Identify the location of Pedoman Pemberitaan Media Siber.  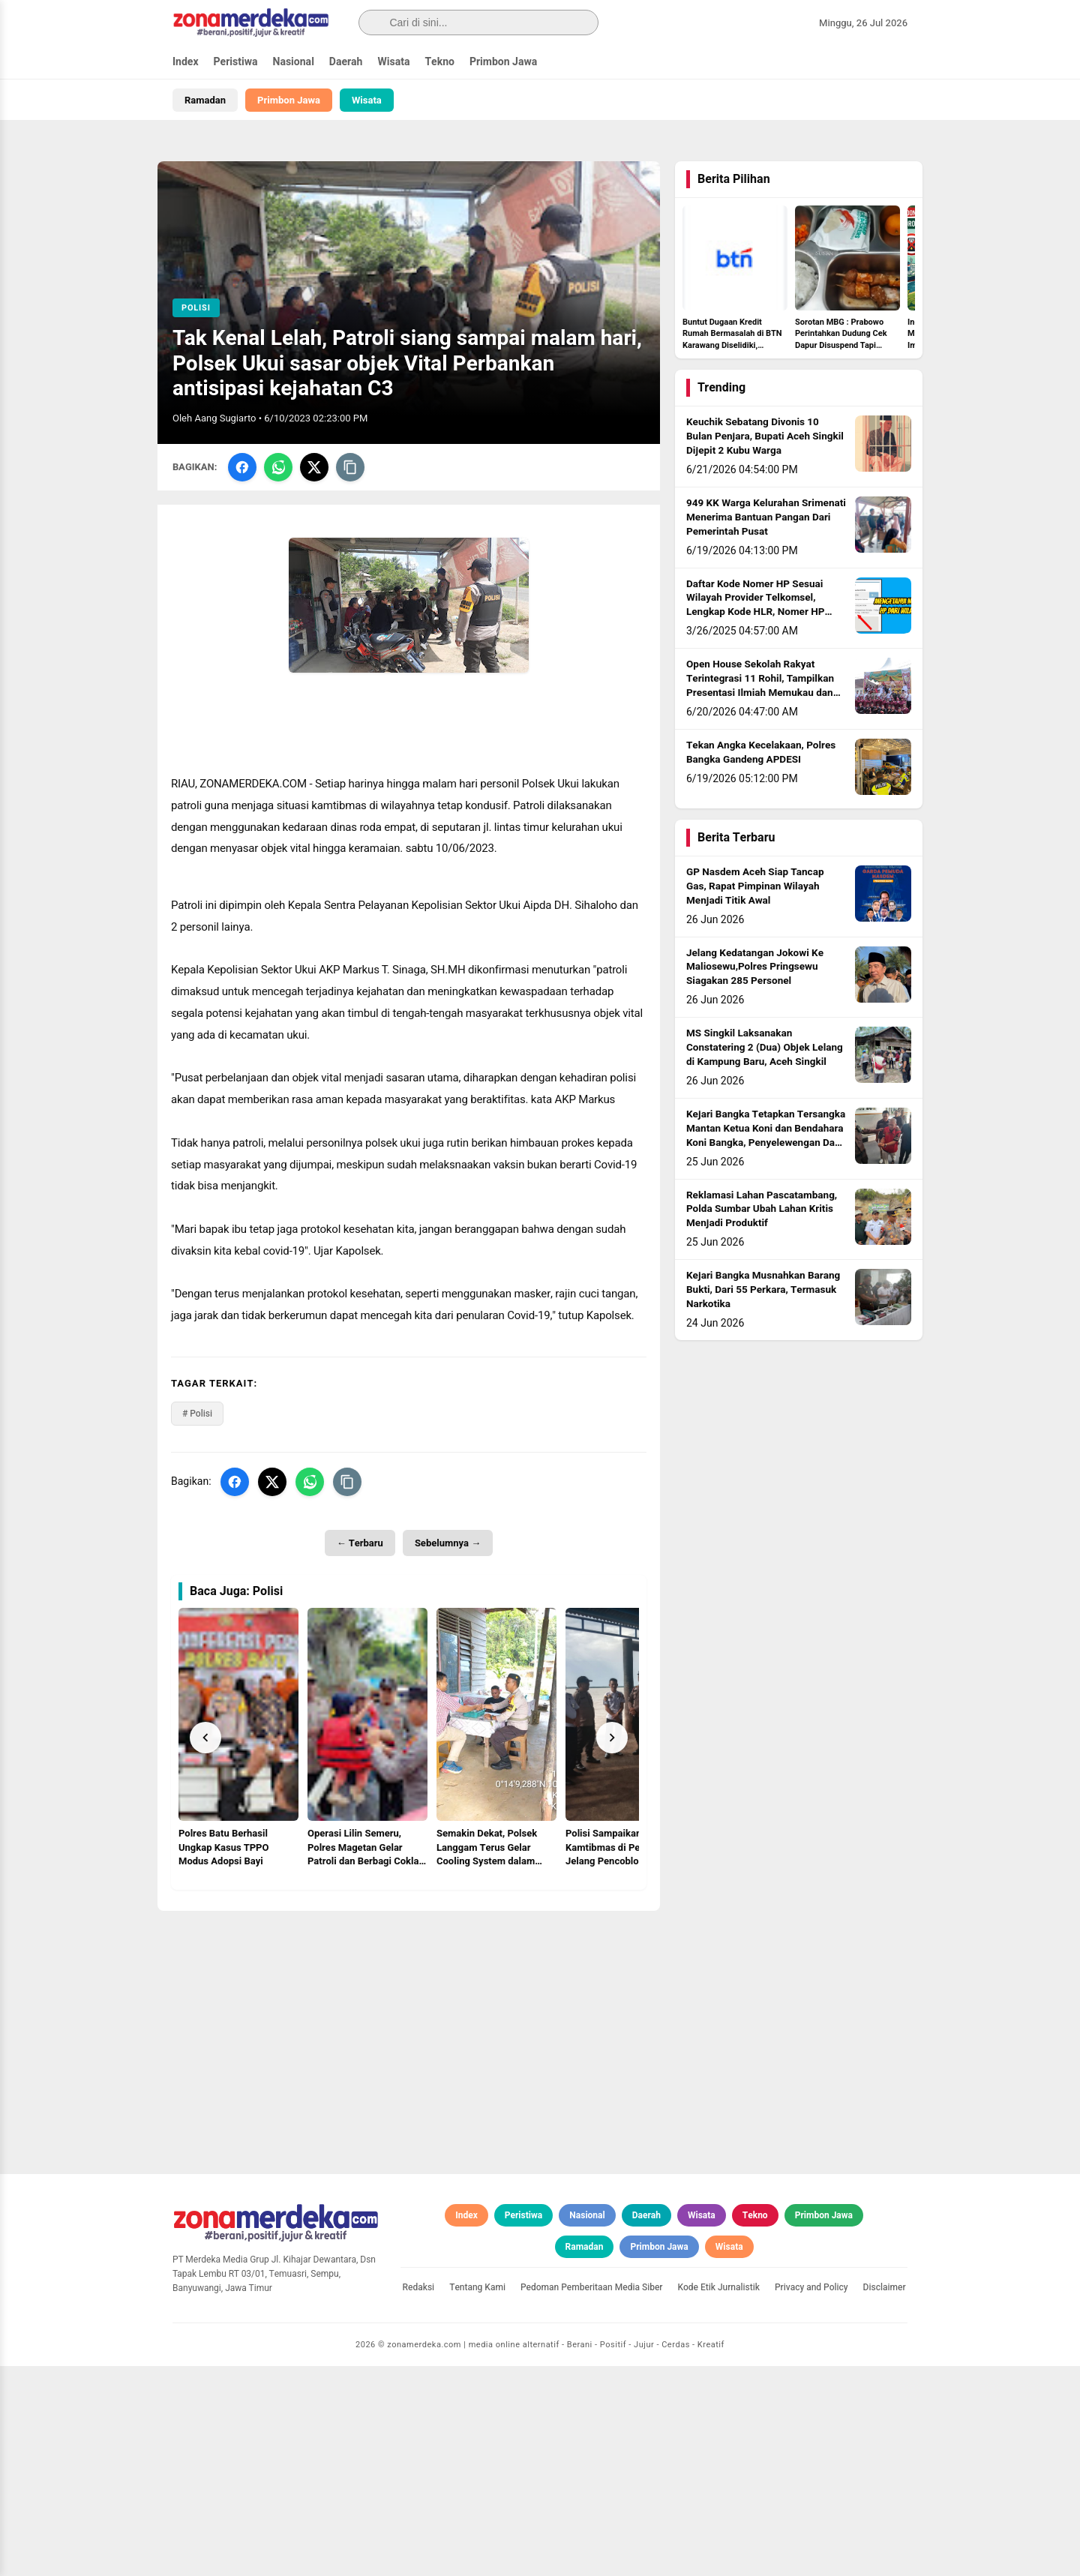
(591, 2497).